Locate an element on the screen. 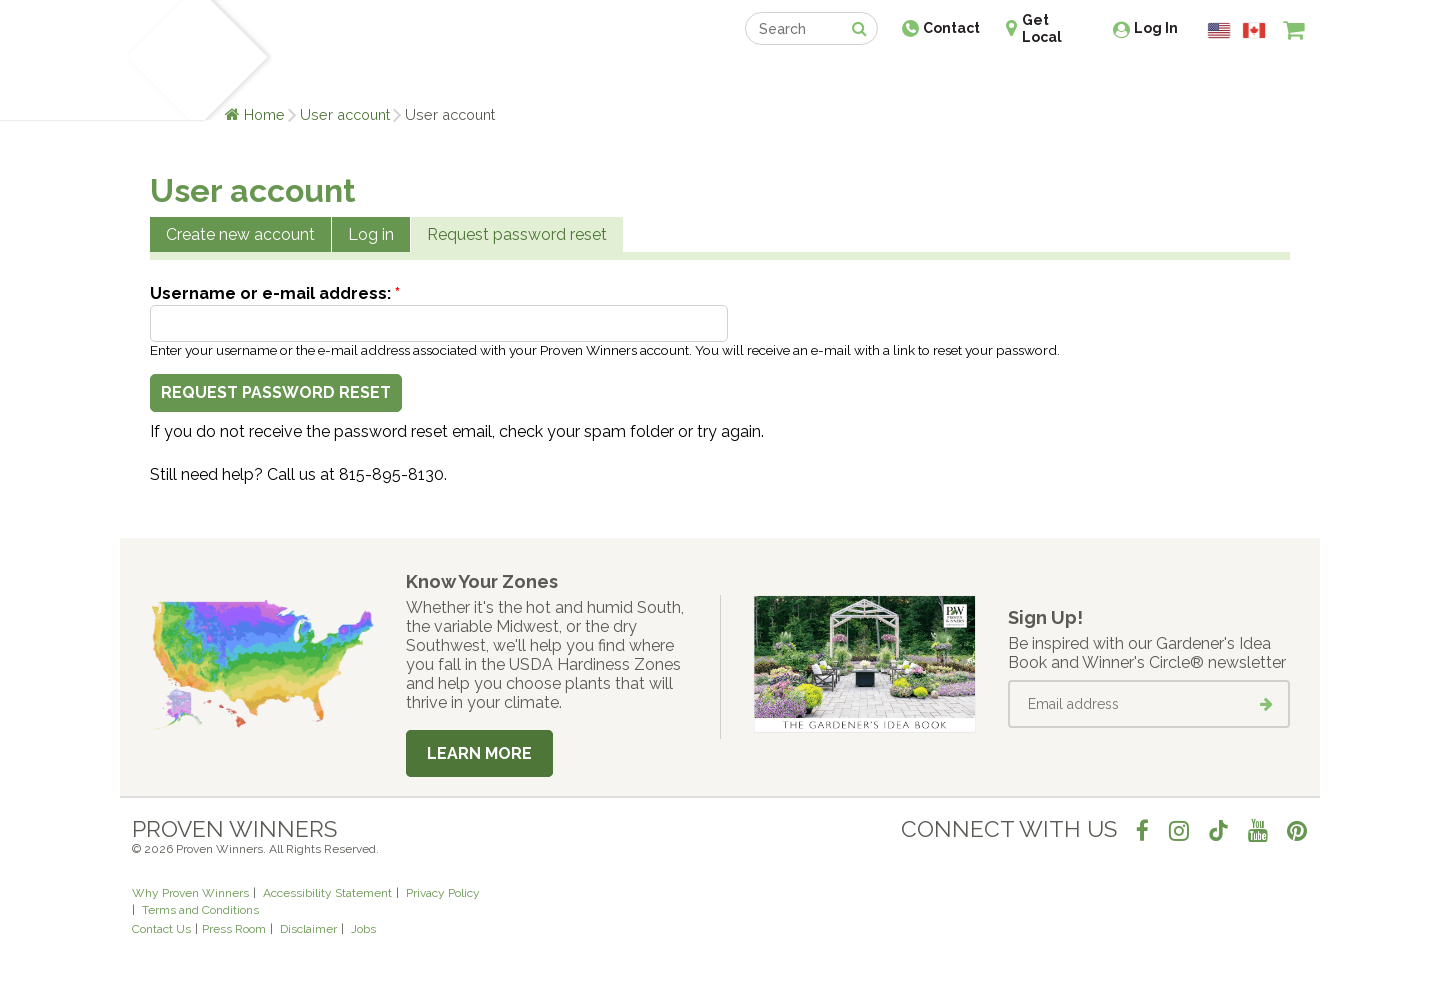  Plants is located at coordinates (306, 77).